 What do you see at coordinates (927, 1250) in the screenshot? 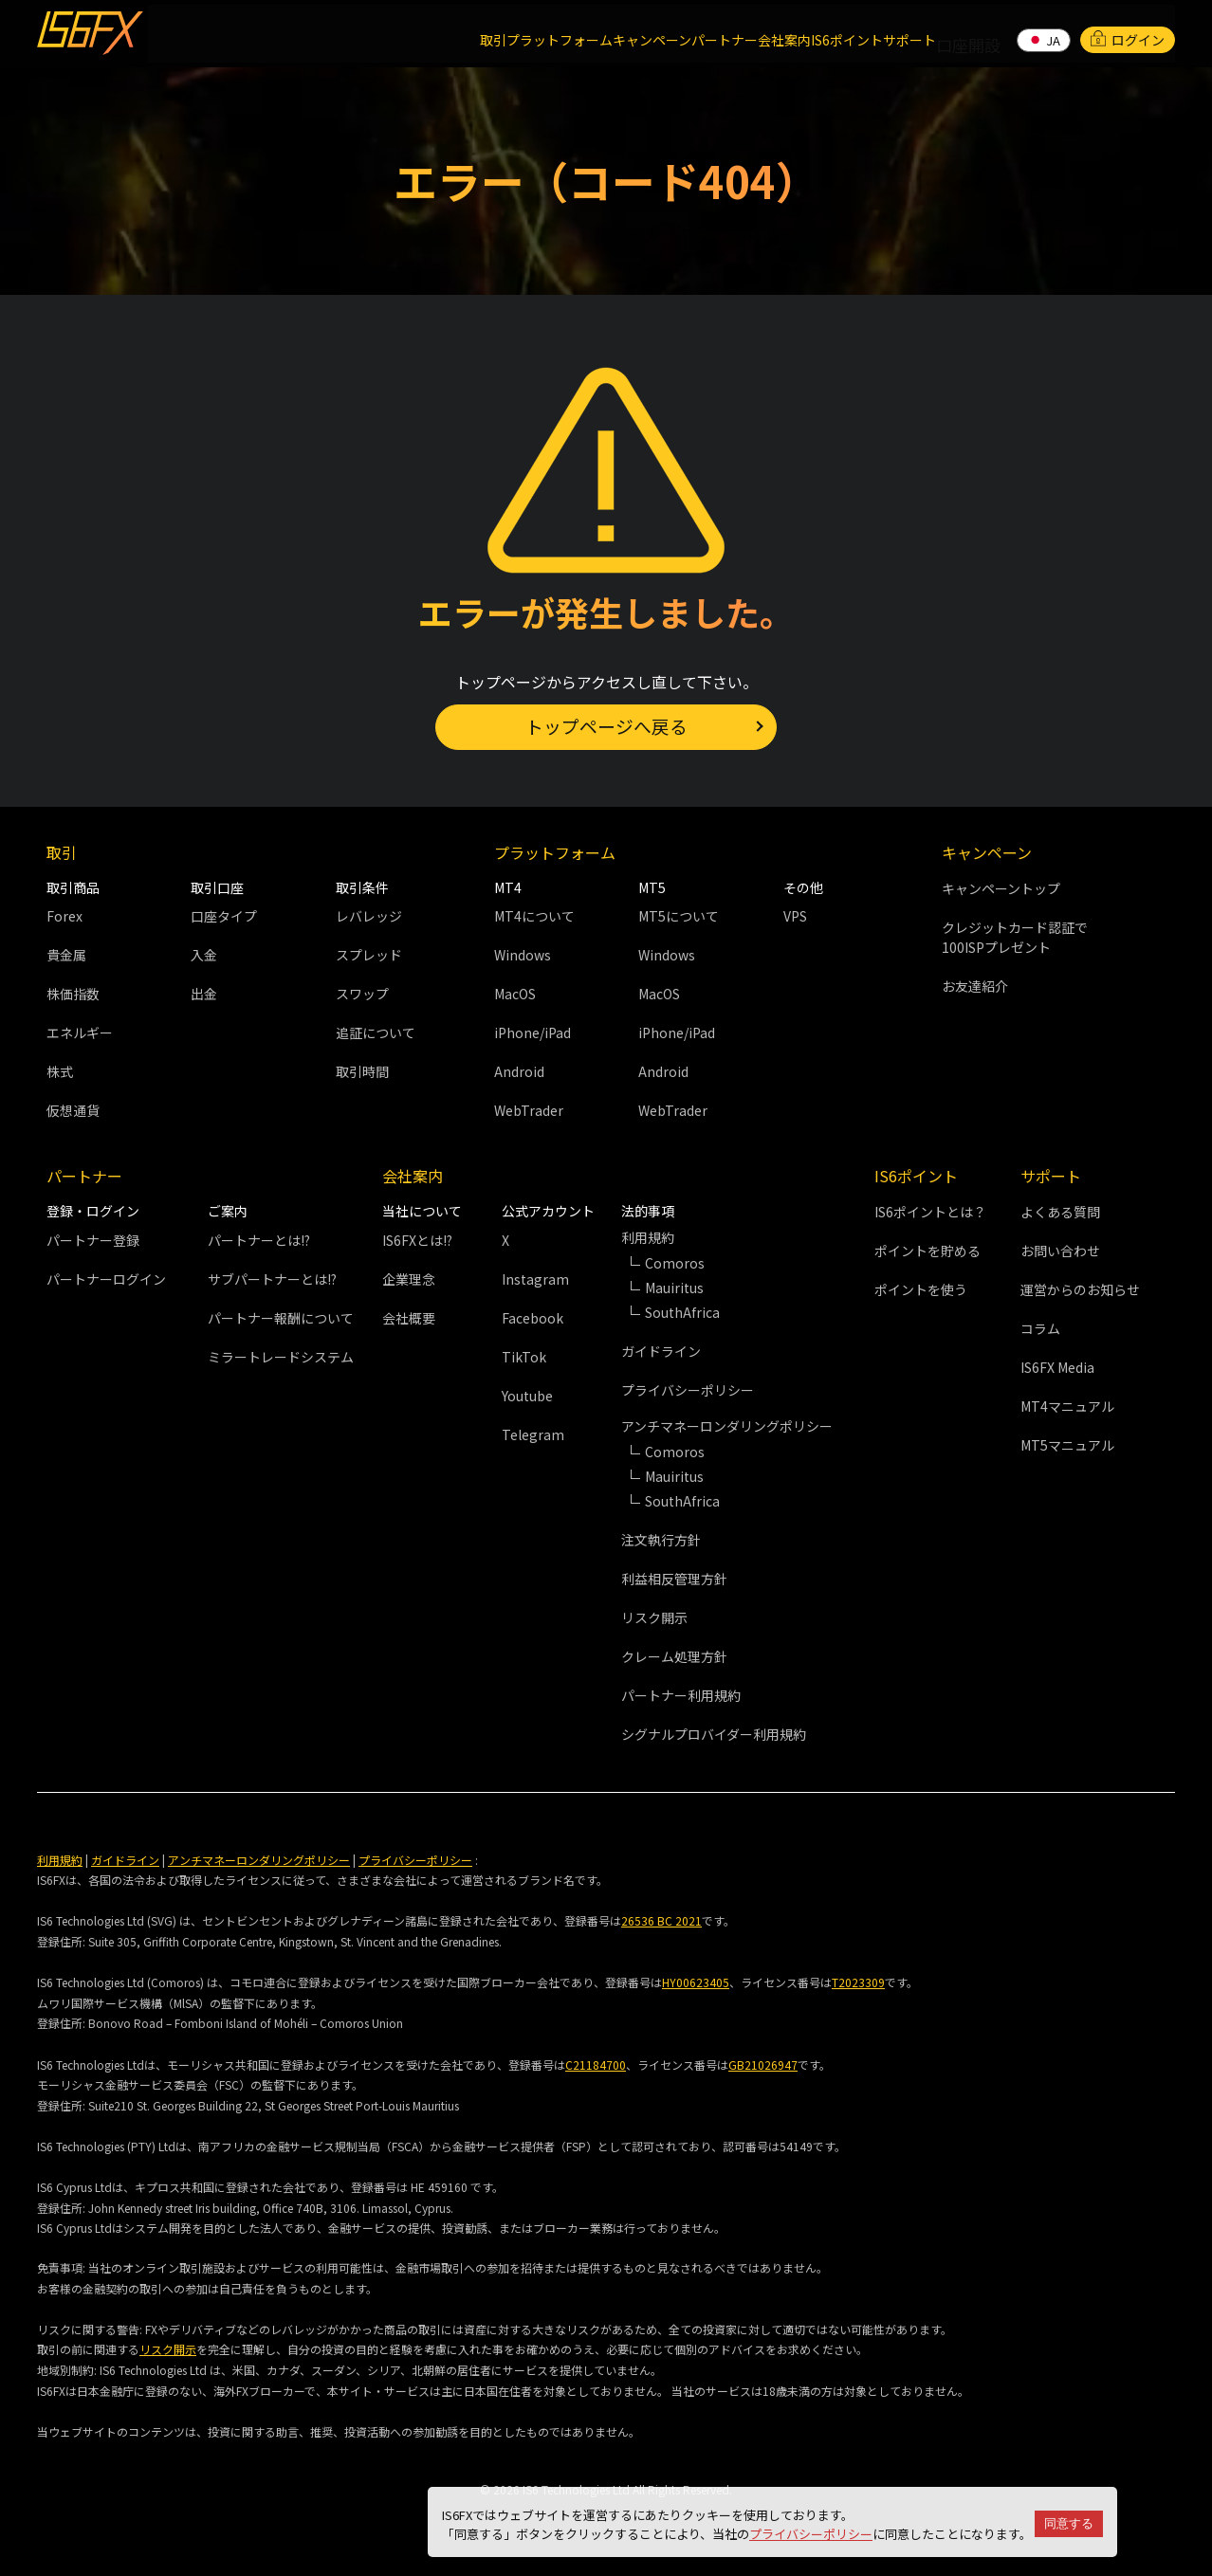
I see `ポイントを貯める` at bounding box center [927, 1250].